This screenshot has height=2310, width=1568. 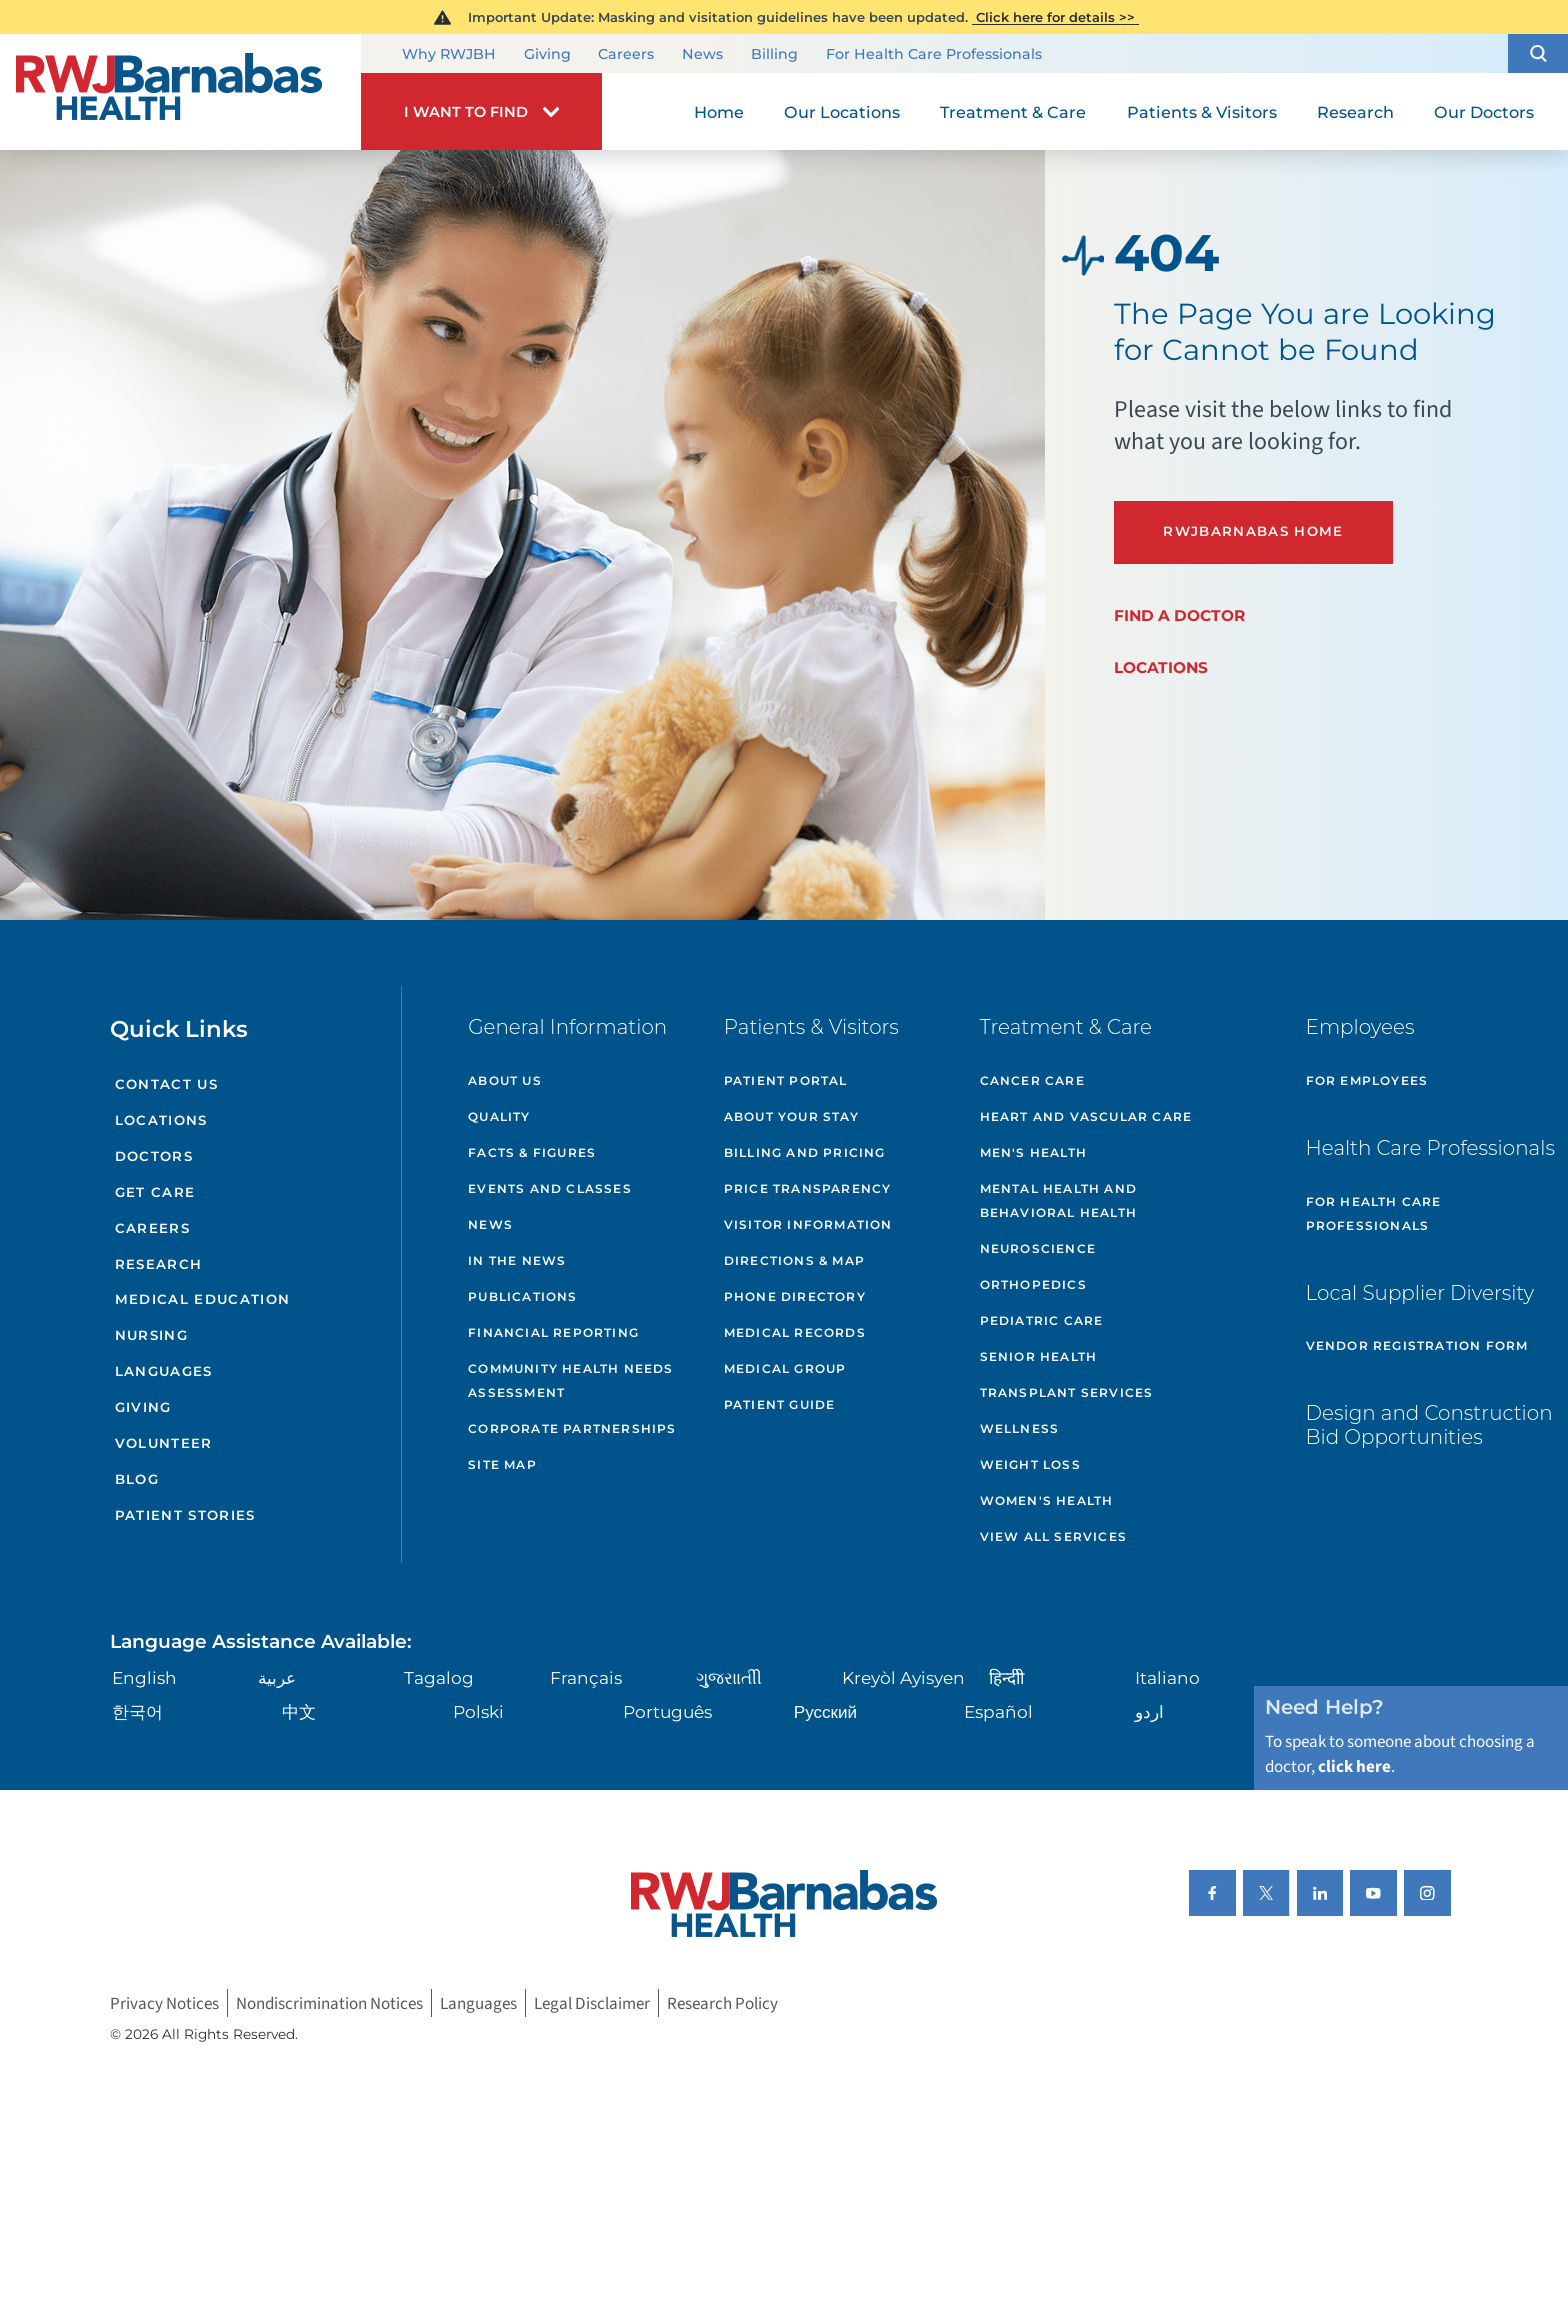 What do you see at coordinates (774, 55) in the screenshot?
I see `Billing` at bounding box center [774, 55].